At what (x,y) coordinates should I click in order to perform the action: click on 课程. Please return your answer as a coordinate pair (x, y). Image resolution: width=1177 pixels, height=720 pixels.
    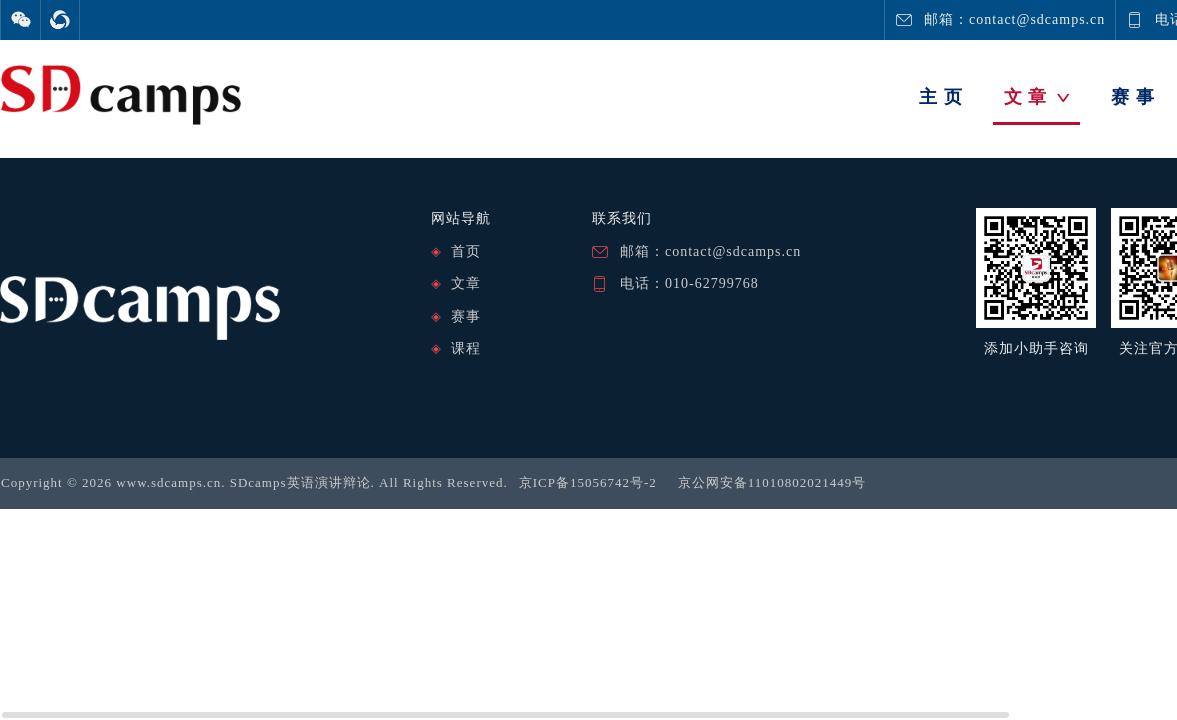
    Looking at the image, I should click on (466, 348).